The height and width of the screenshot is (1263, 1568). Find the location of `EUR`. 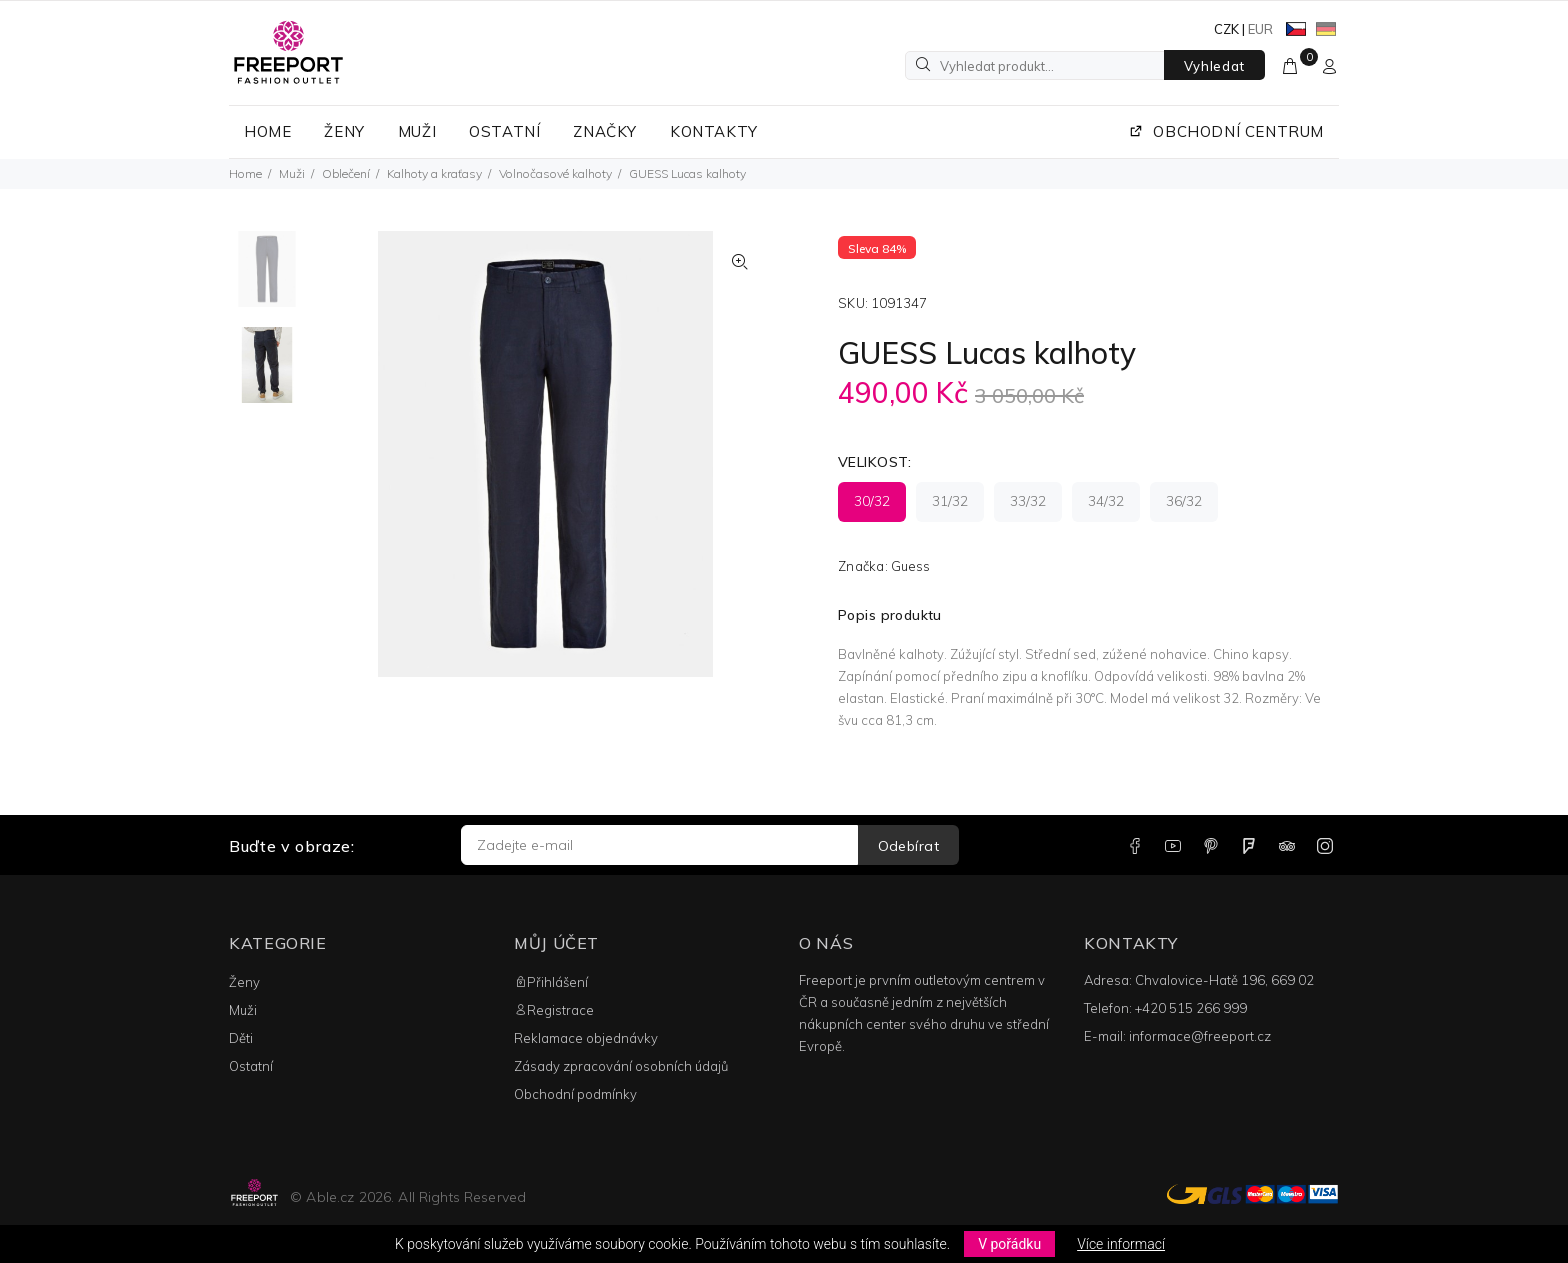

EUR is located at coordinates (1260, 29).